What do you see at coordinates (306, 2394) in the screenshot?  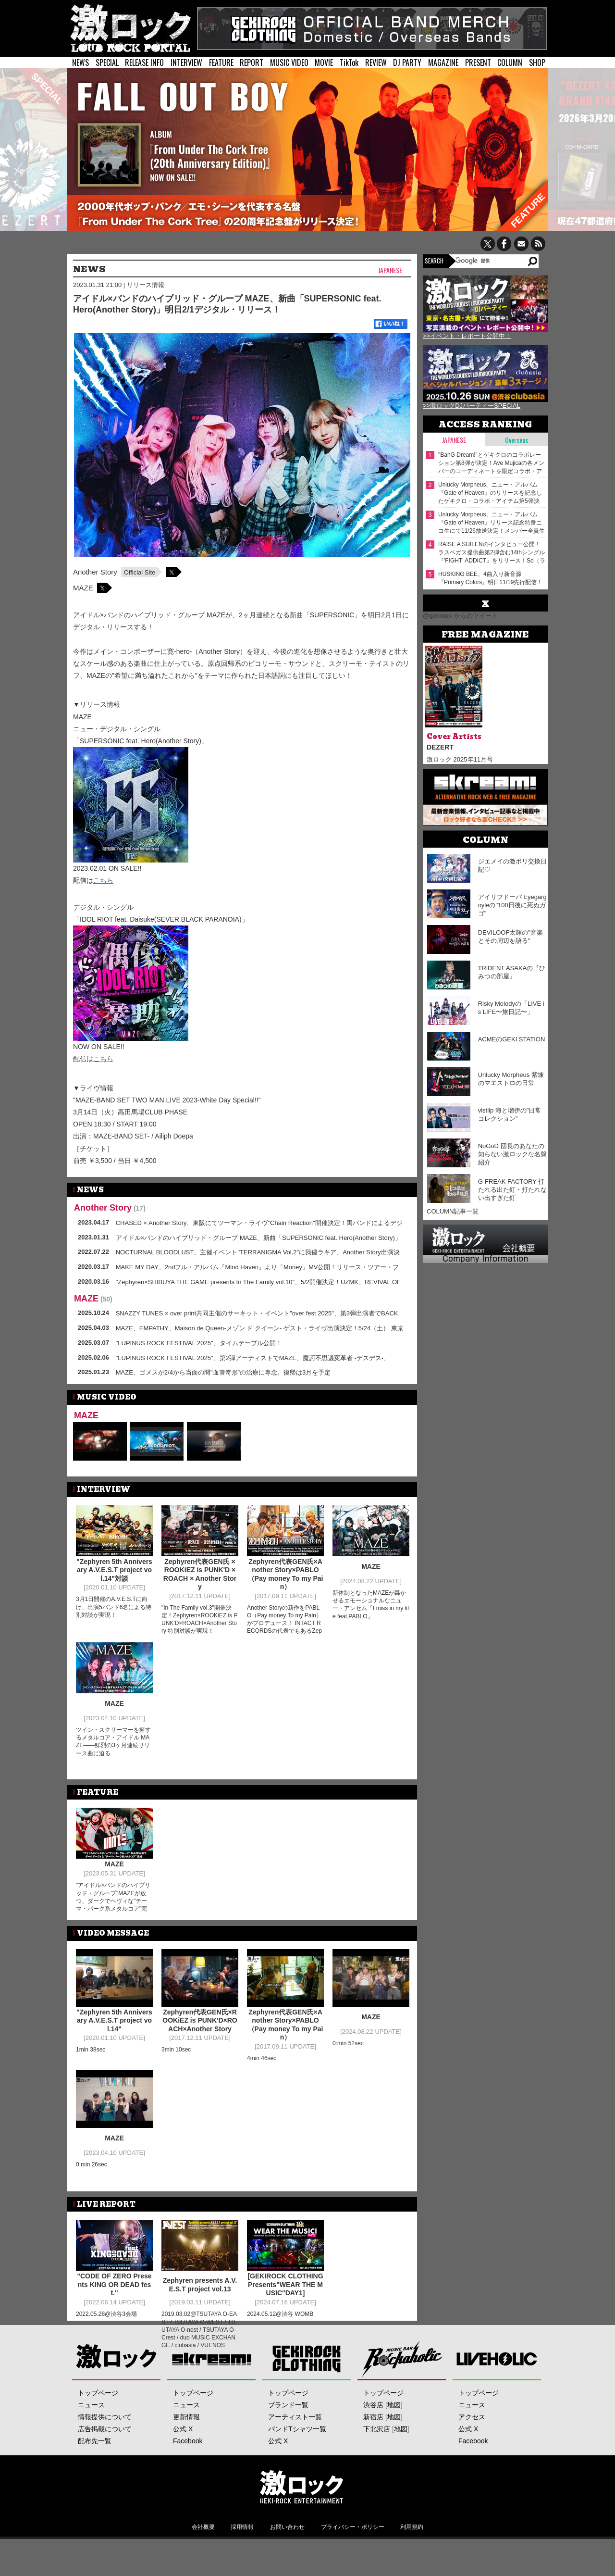 I see `GEKIROCK CLOTHING` at bounding box center [306, 2394].